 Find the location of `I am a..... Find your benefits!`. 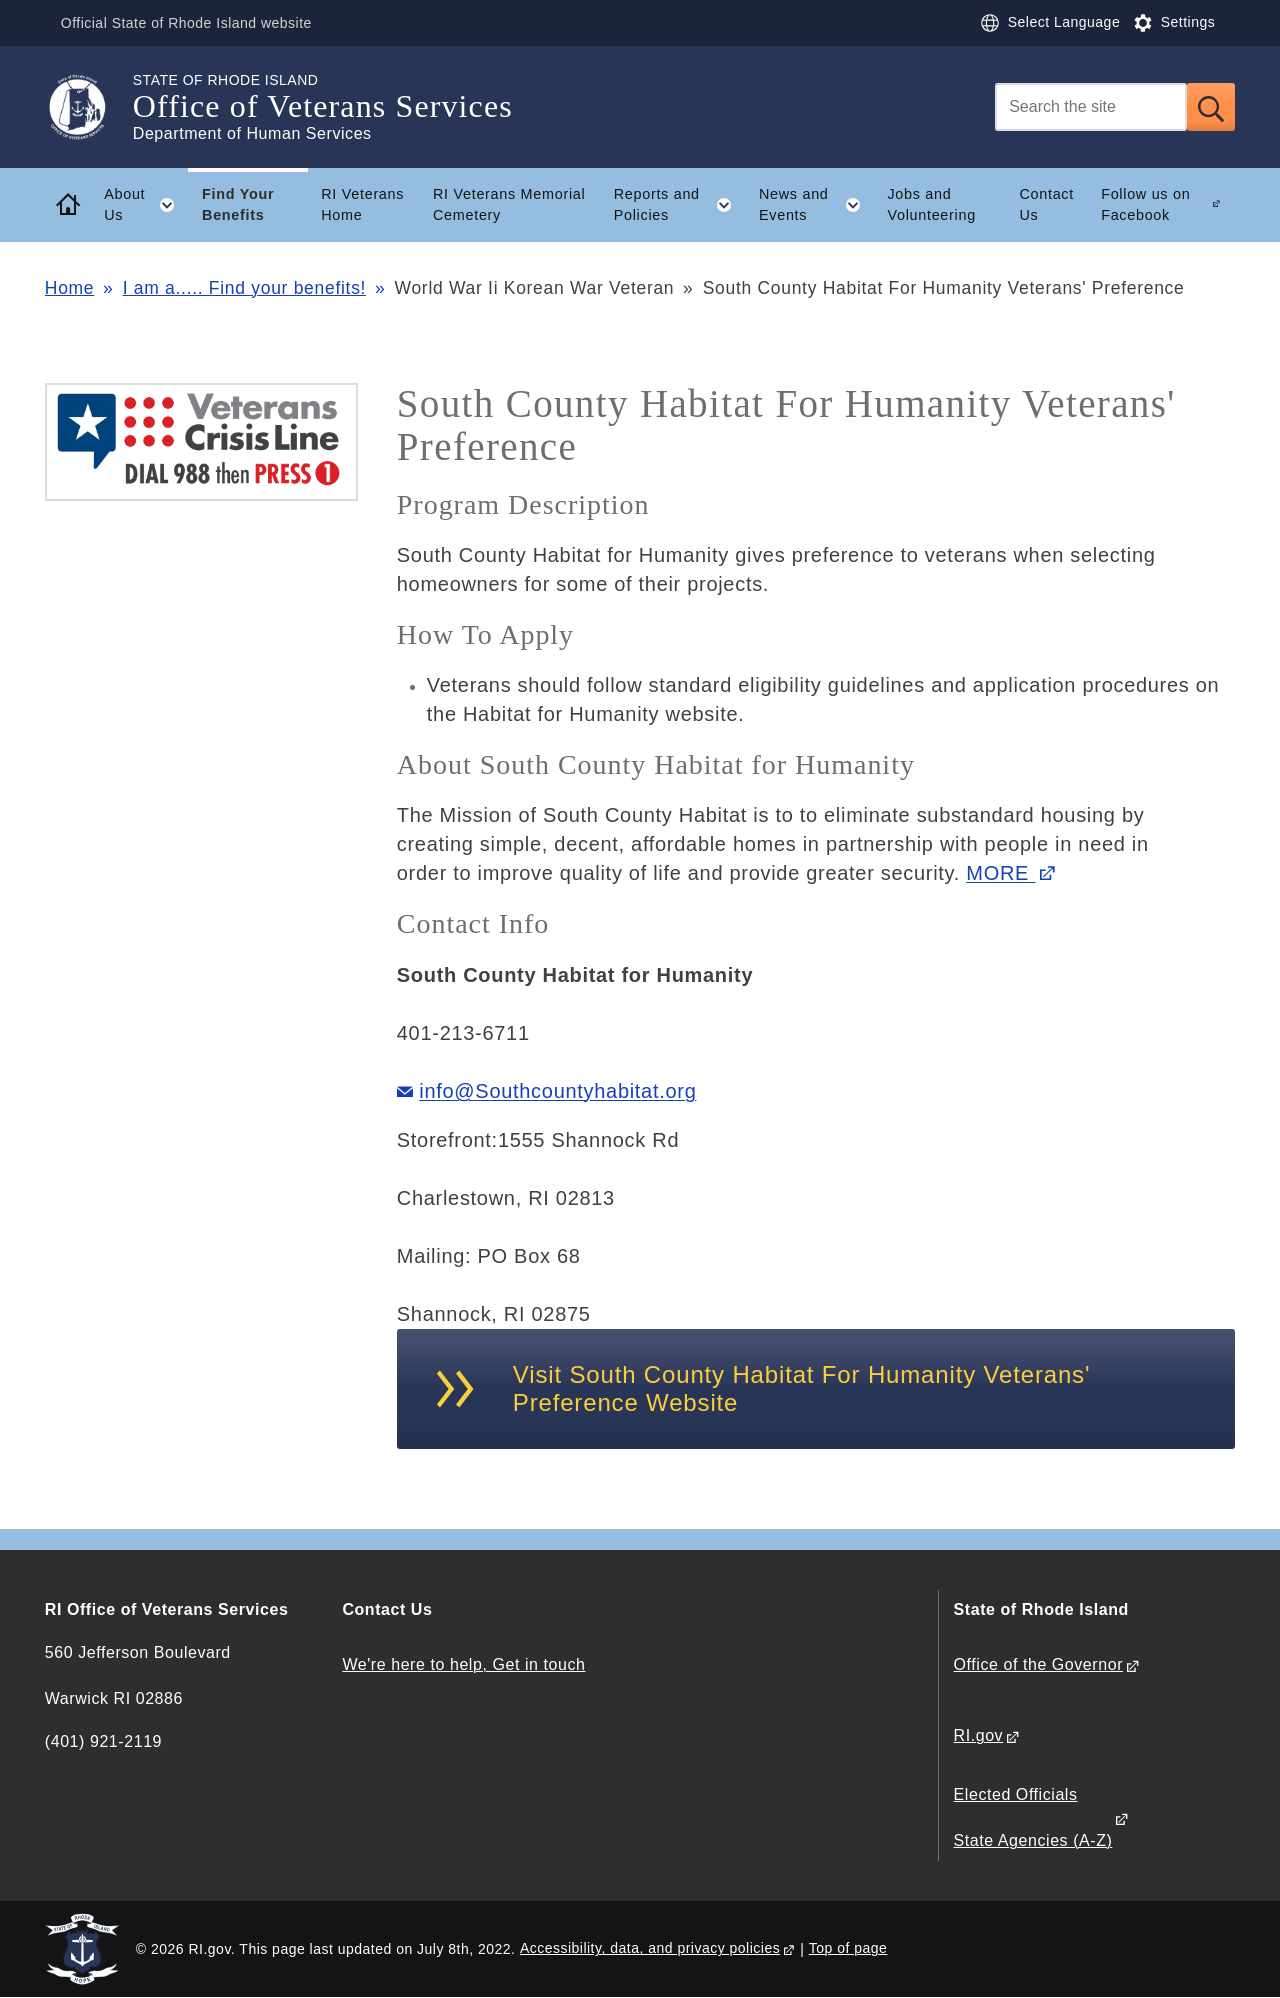

I am a..... Find your benefits! is located at coordinates (244, 288).